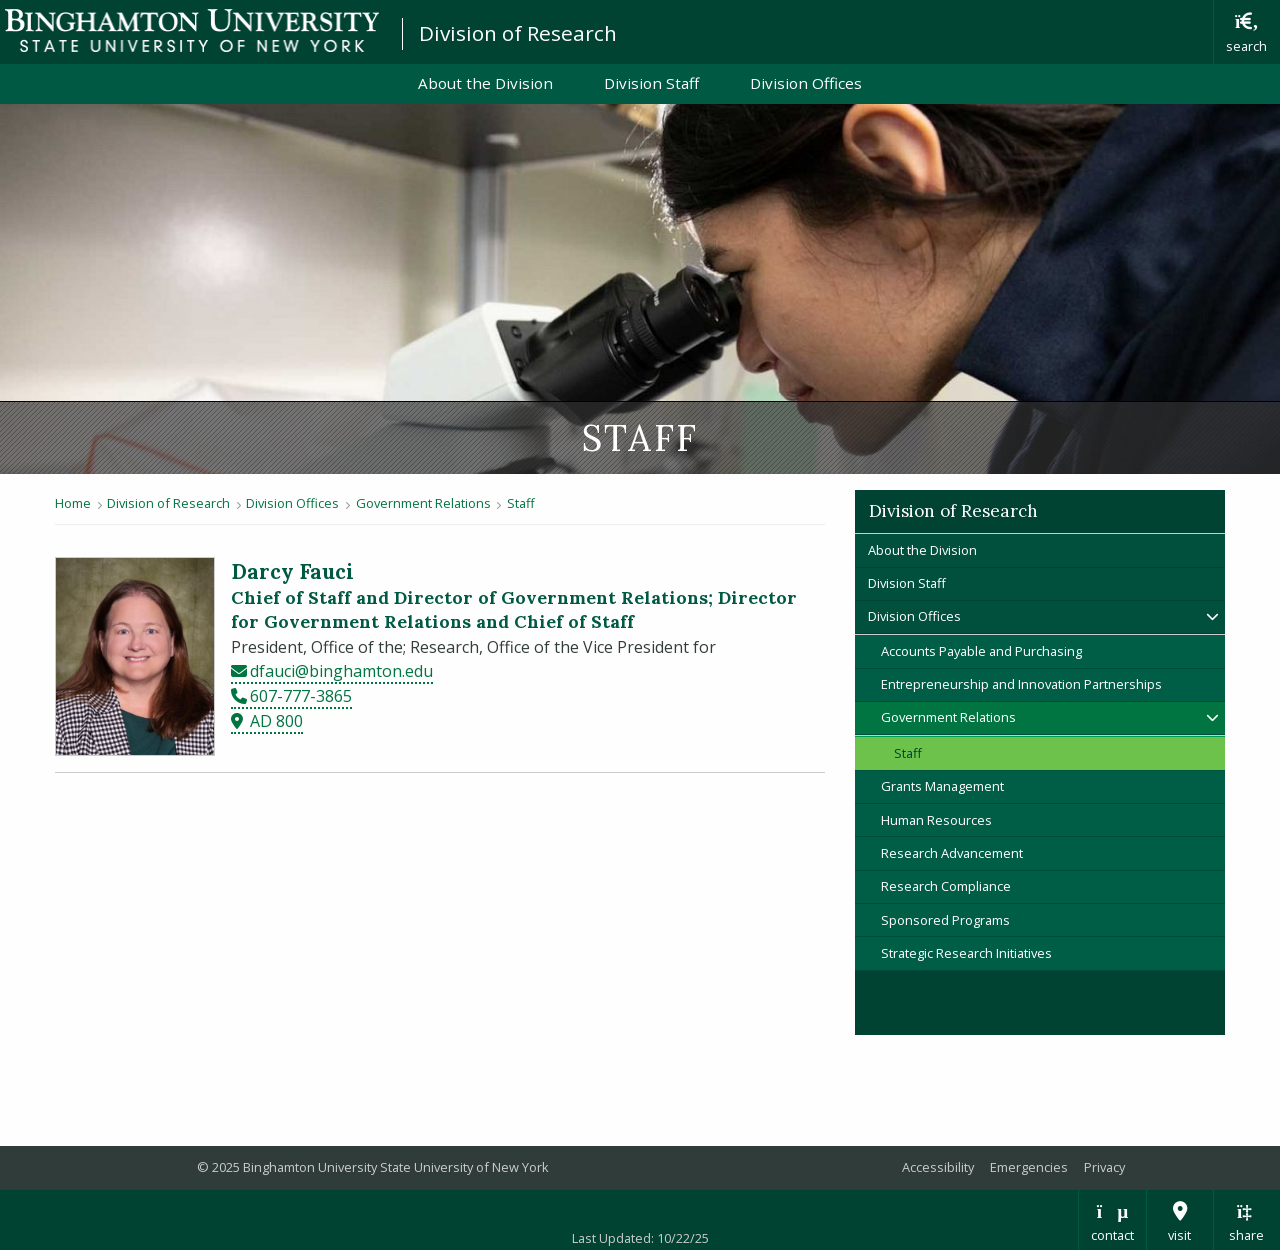 This screenshot has height=1250, width=1280. I want to click on Entrepreneurship and Innovation Partnerships, so click(1021, 684).